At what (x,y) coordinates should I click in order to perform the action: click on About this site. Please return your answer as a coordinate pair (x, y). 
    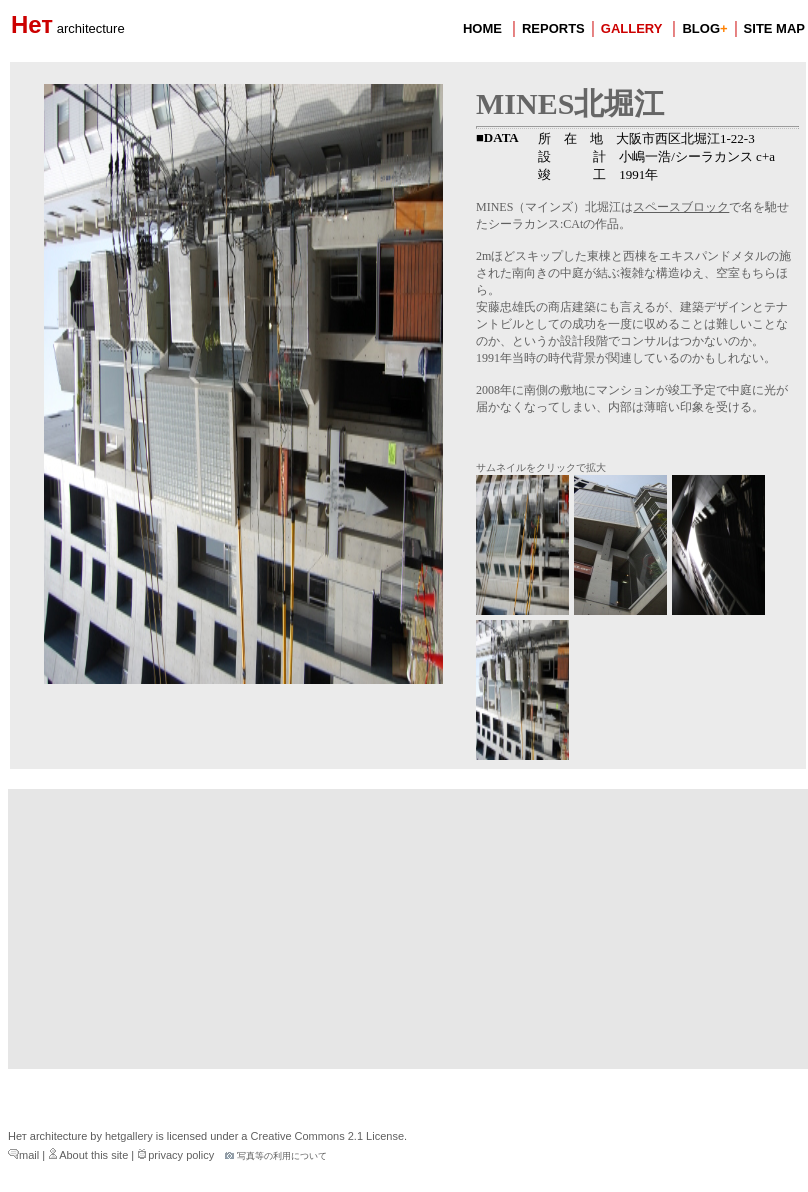
    Looking at the image, I should click on (88, 1155).